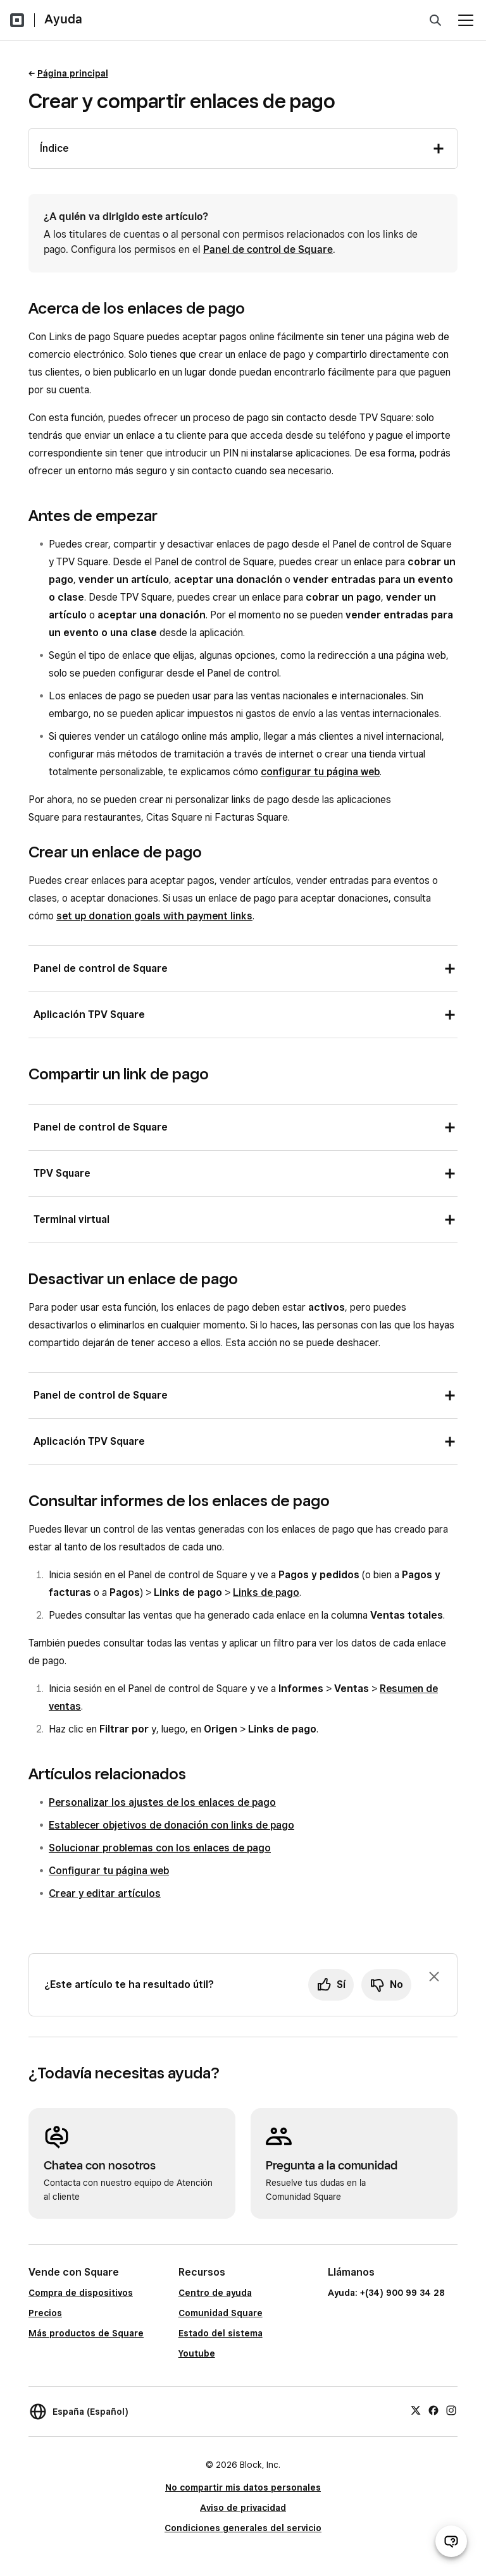  What do you see at coordinates (72, 73) in the screenshot?
I see `Página principal` at bounding box center [72, 73].